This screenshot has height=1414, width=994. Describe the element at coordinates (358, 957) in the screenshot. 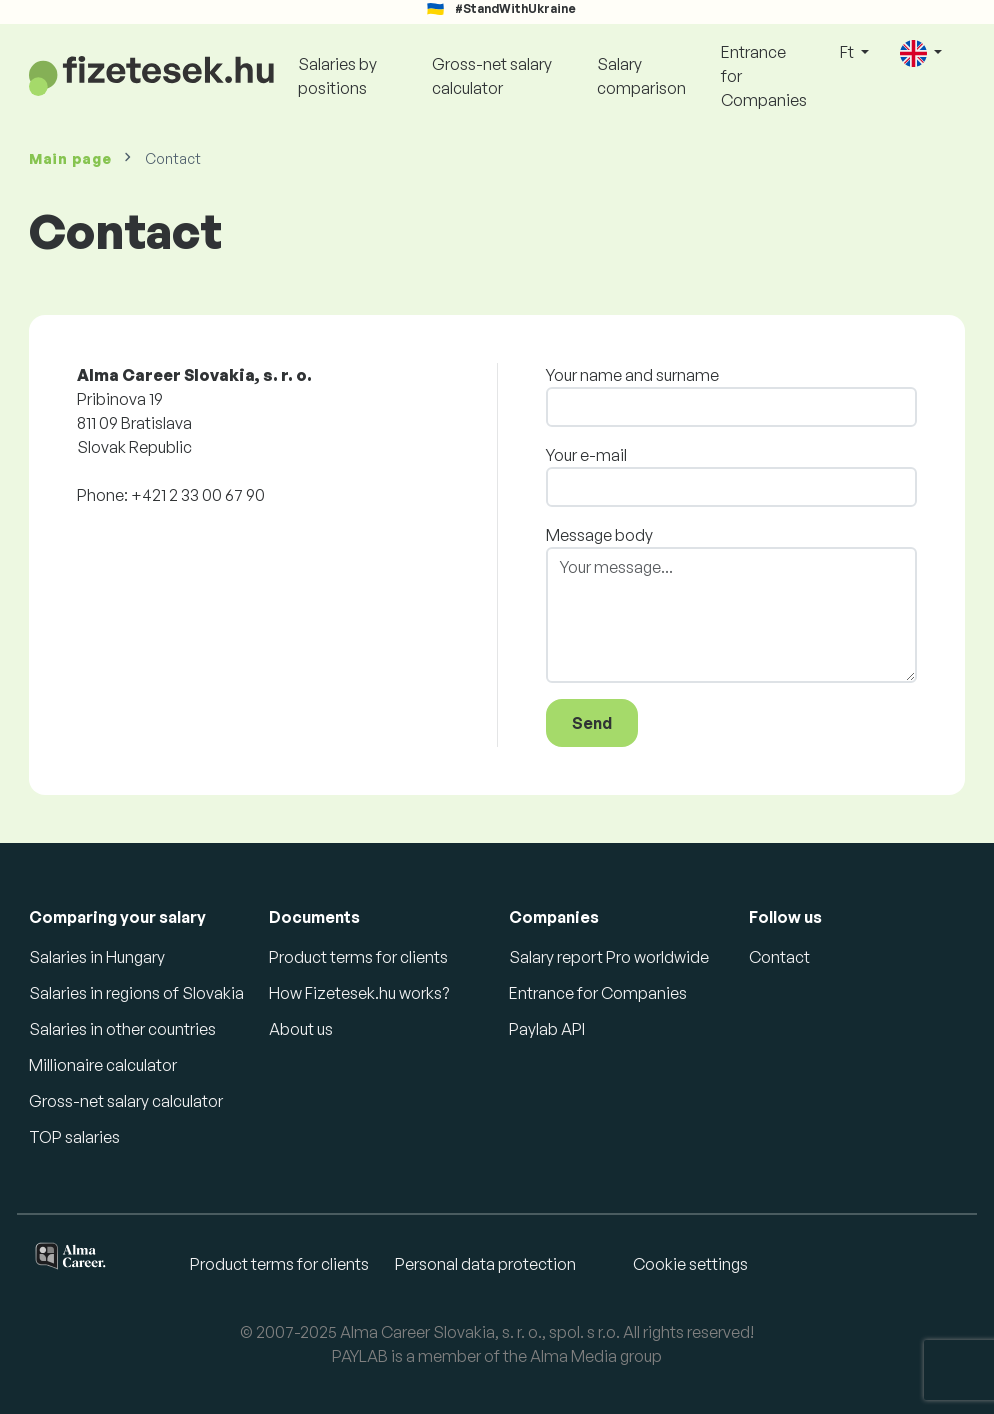

I see `Product terms for clients` at that location.